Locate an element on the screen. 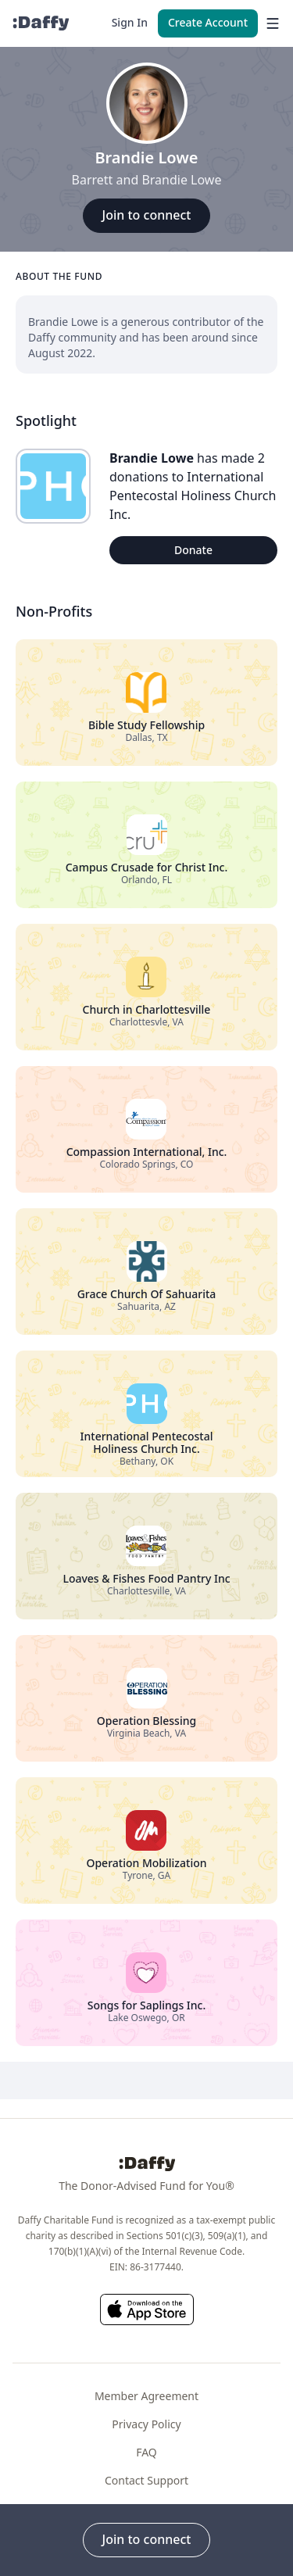 Image resolution: width=293 pixels, height=2576 pixels. International Pentecostal Holiness Church Inc. is located at coordinates (192, 495).